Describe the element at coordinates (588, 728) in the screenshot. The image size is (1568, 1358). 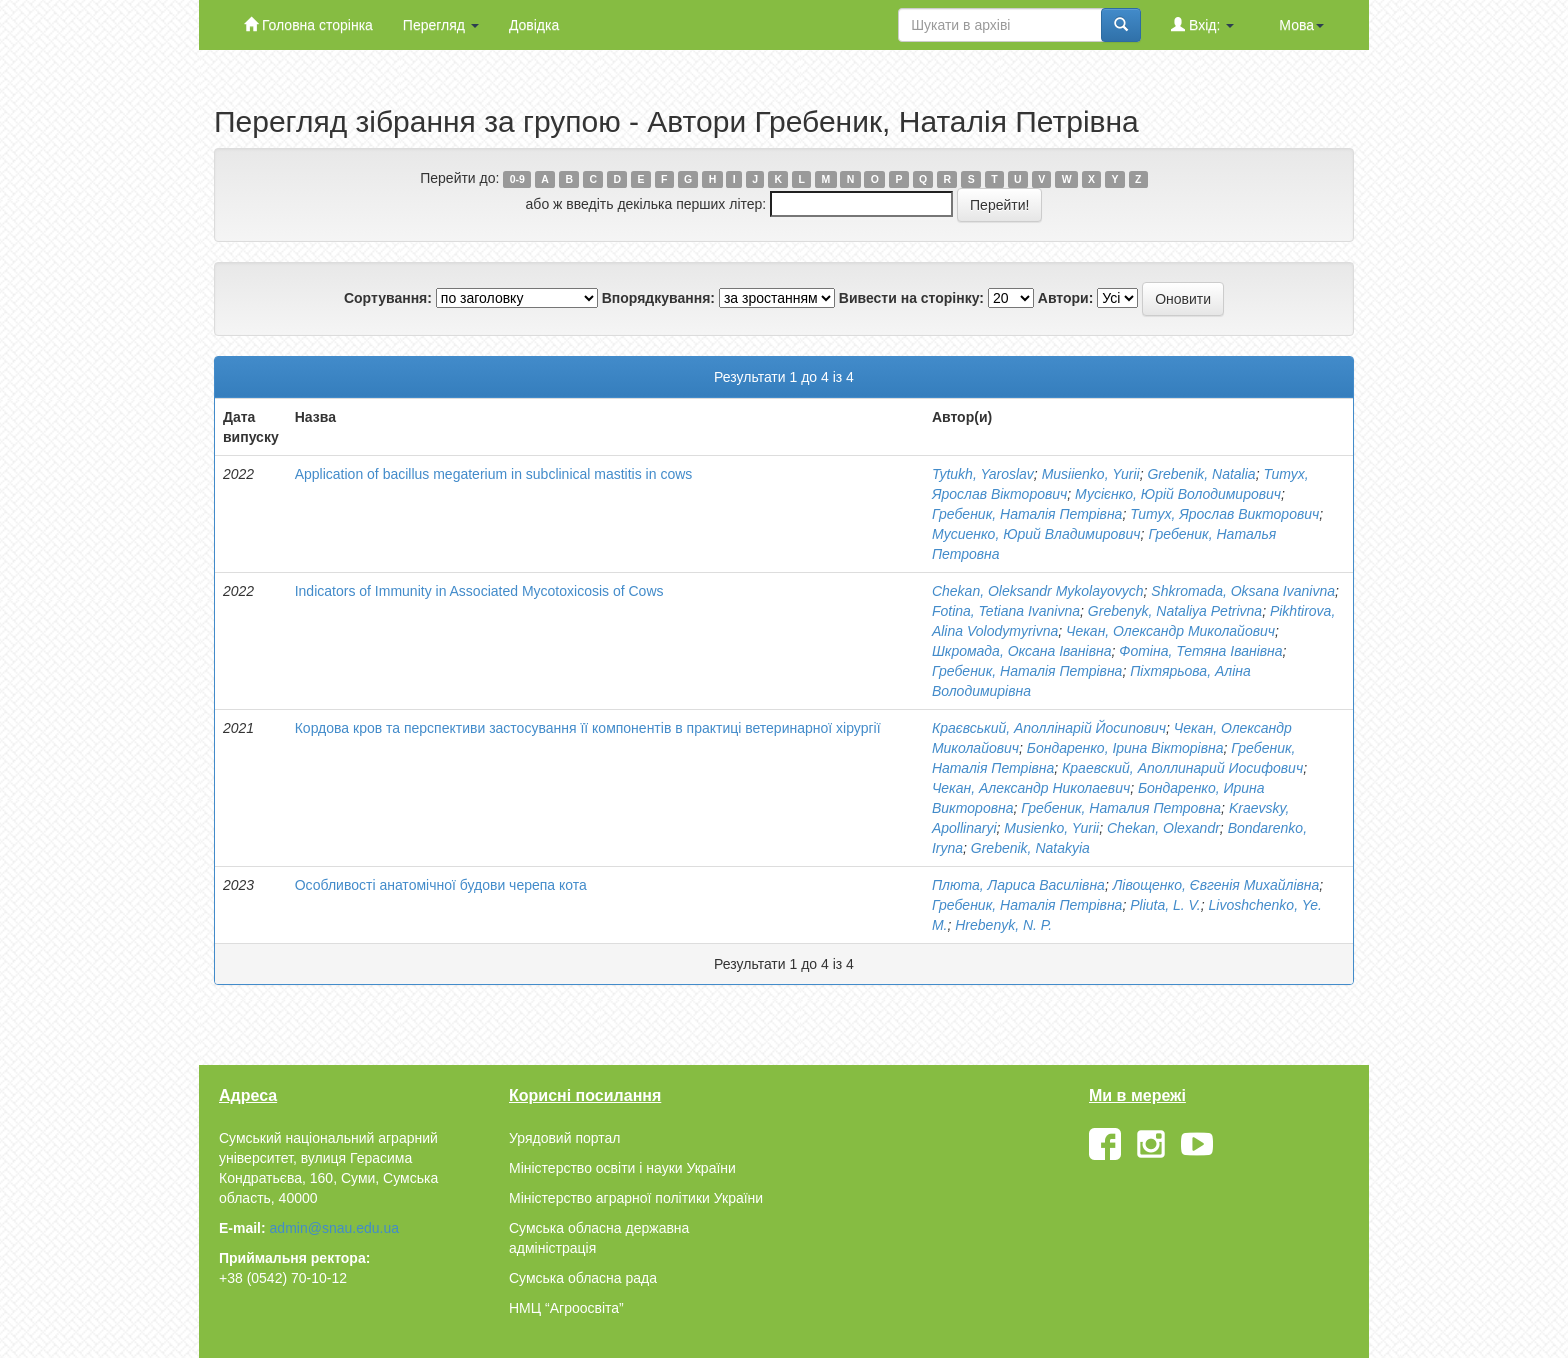
I see `Кордова кров та перспективи застосування її компонентів в практиці ветеринарної хірургії` at that location.